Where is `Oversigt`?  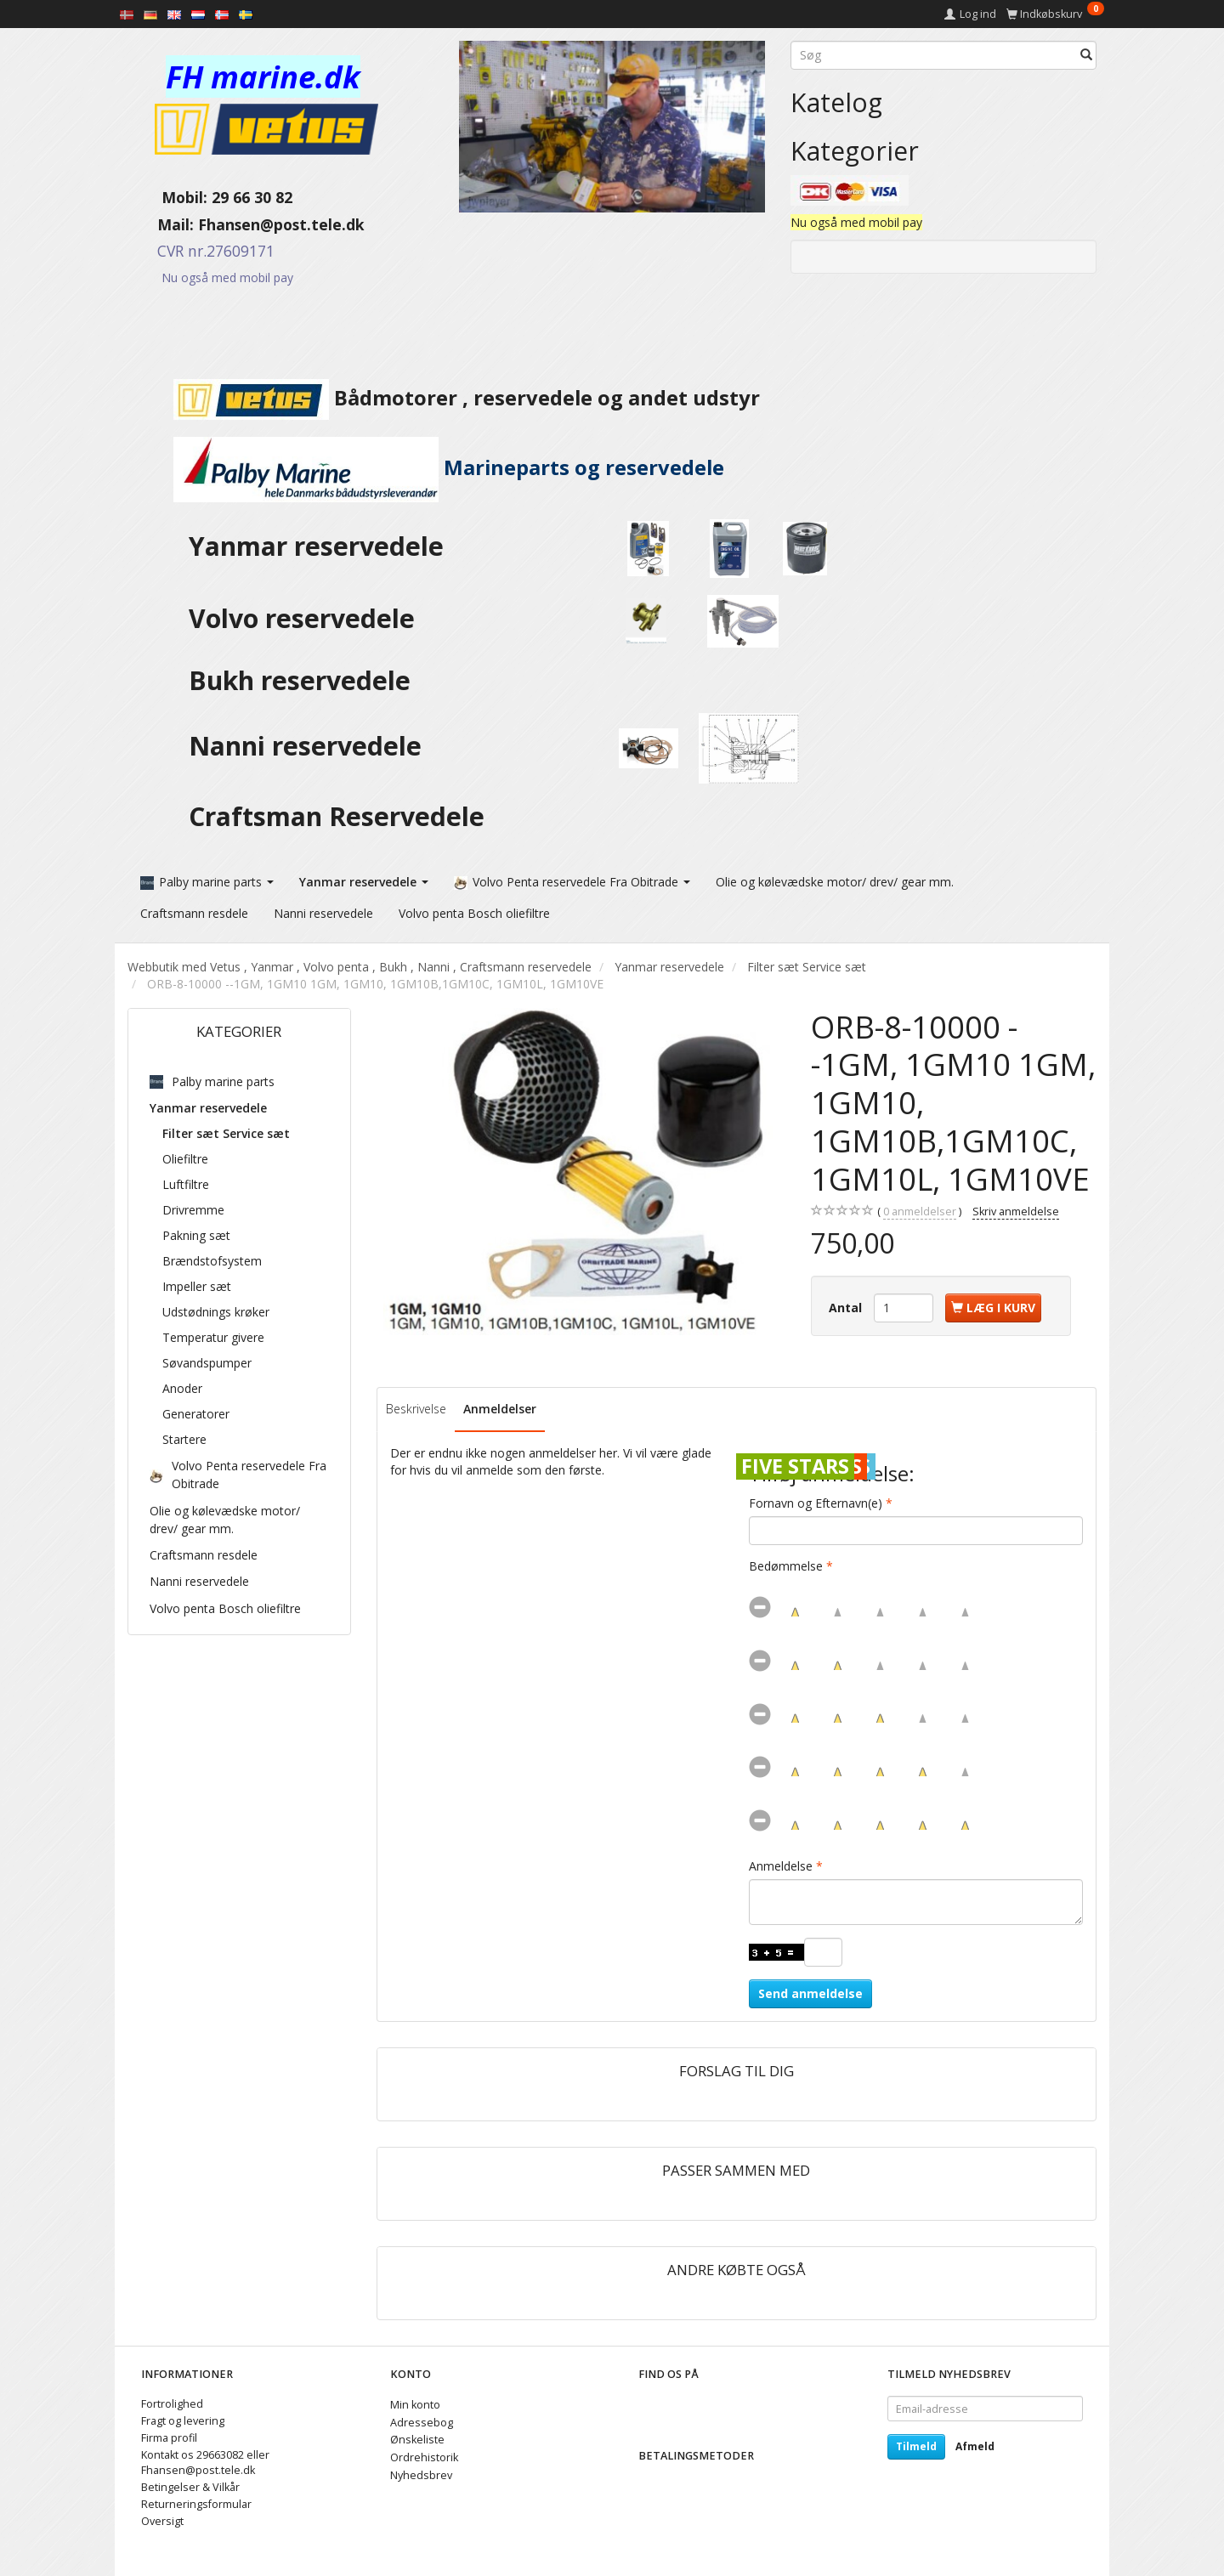 Oversigt is located at coordinates (162, 2521).